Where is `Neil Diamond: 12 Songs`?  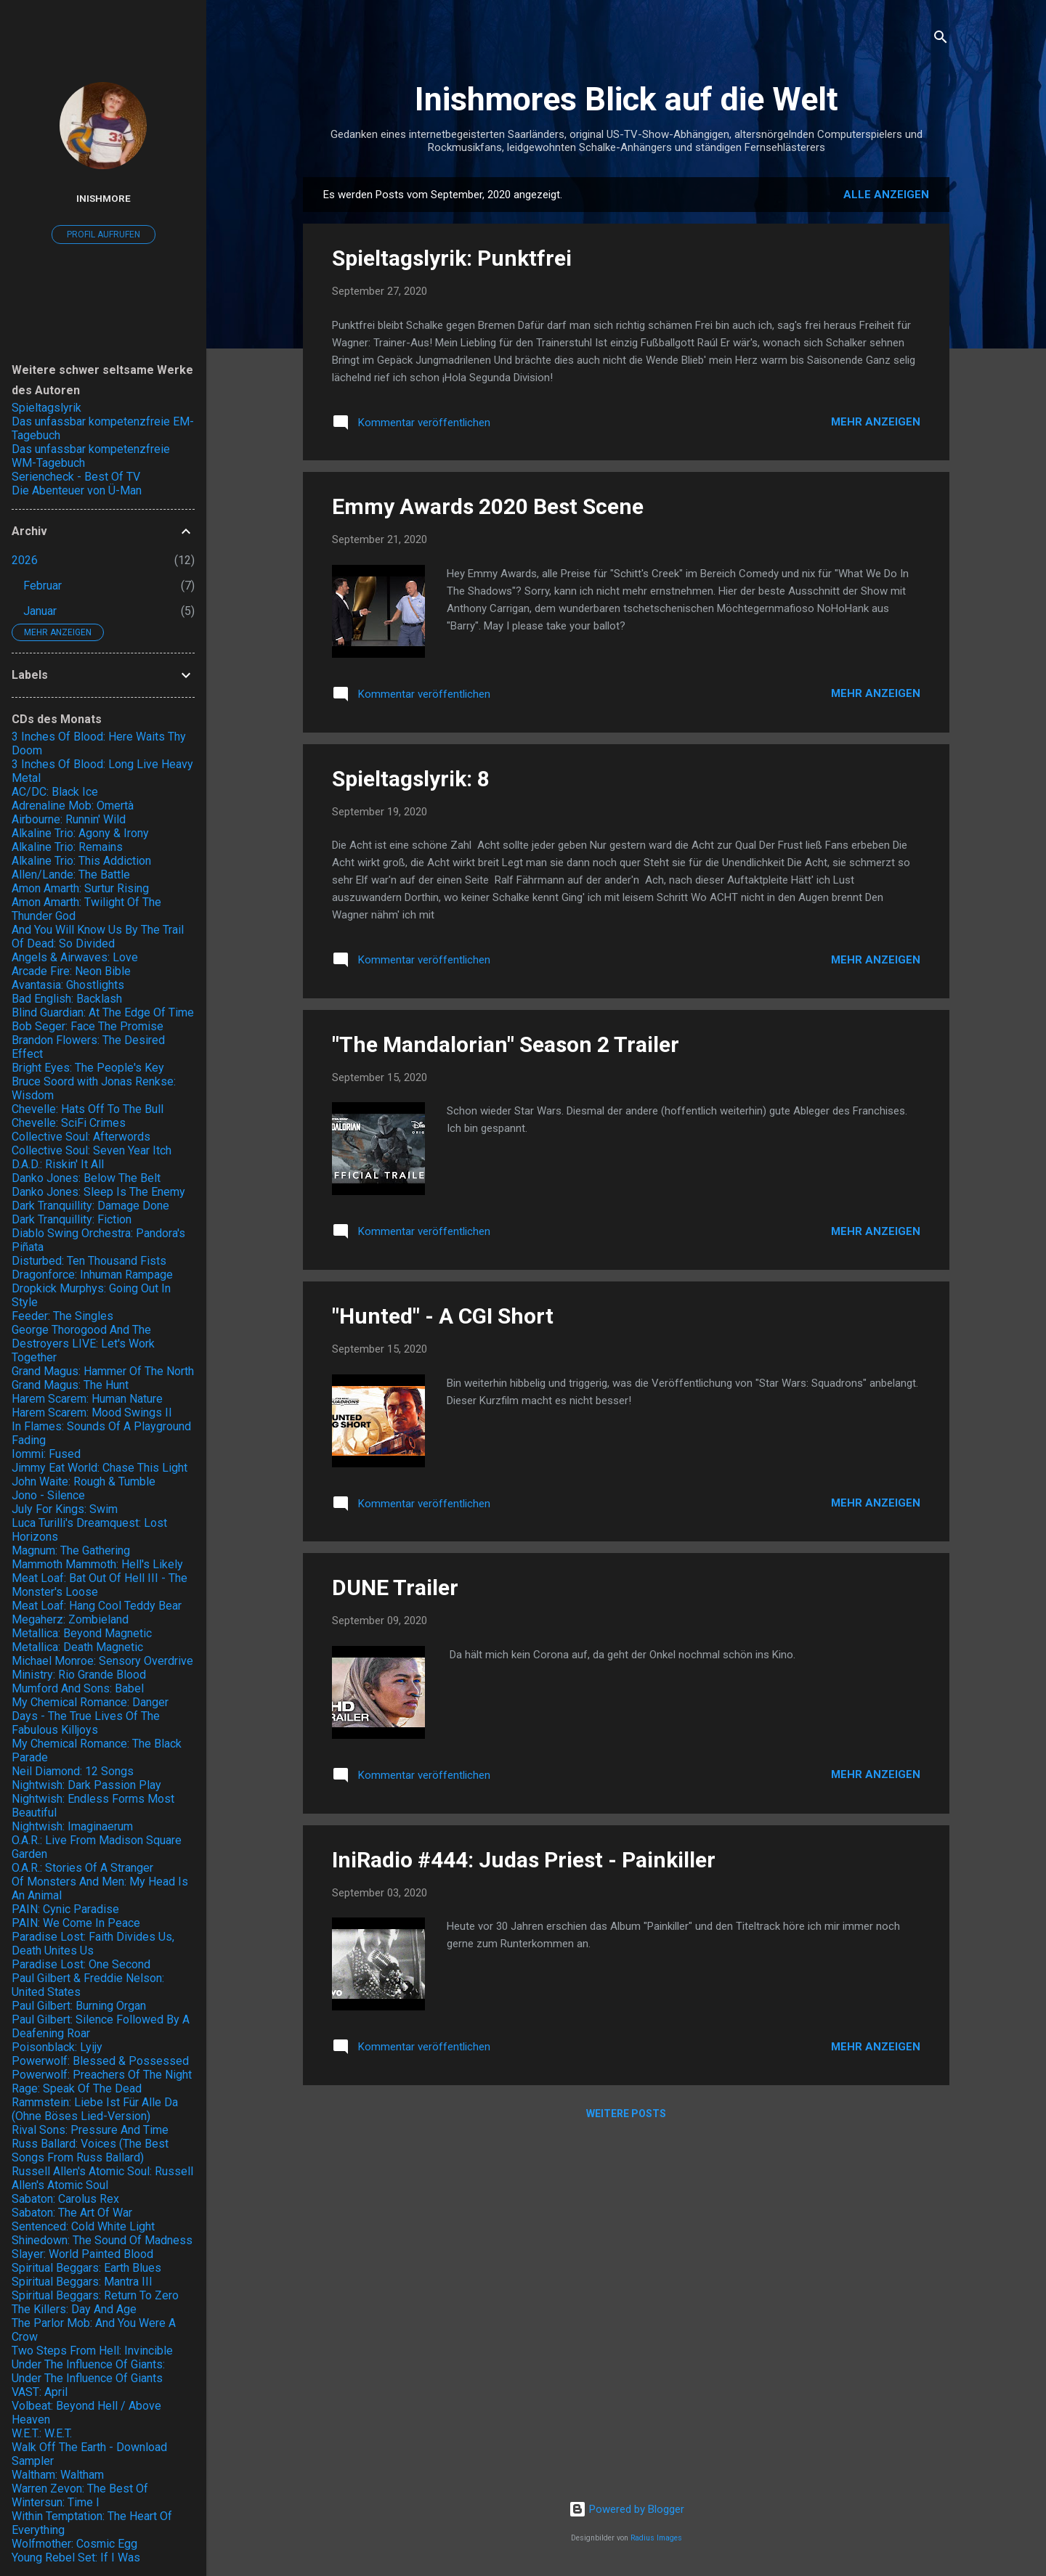 Neil Diamond: 12 Songs is located at coordinates (73, 1771).